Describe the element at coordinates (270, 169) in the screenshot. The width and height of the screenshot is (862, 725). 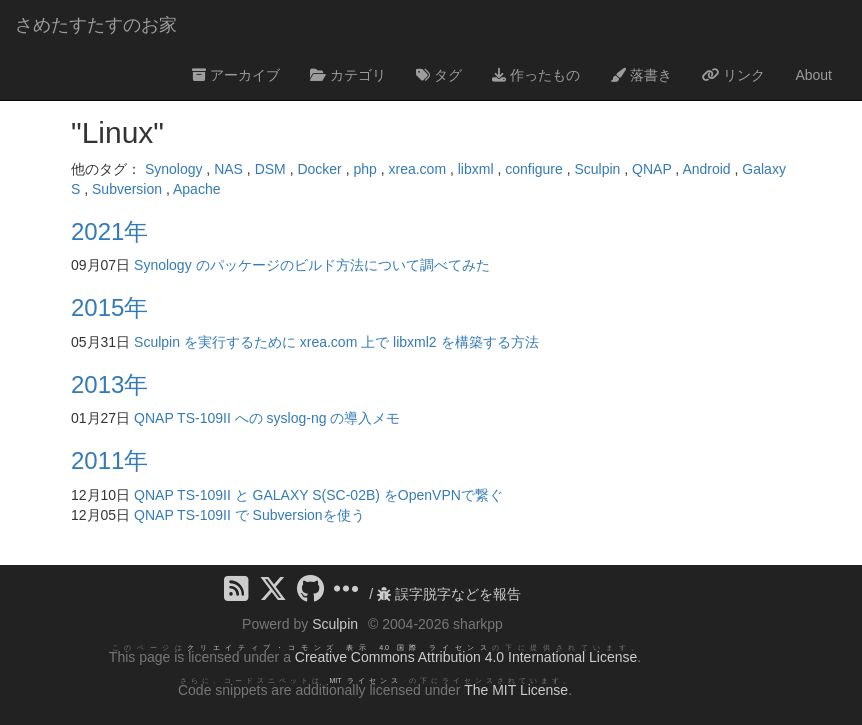
I see `DSM` at that location.